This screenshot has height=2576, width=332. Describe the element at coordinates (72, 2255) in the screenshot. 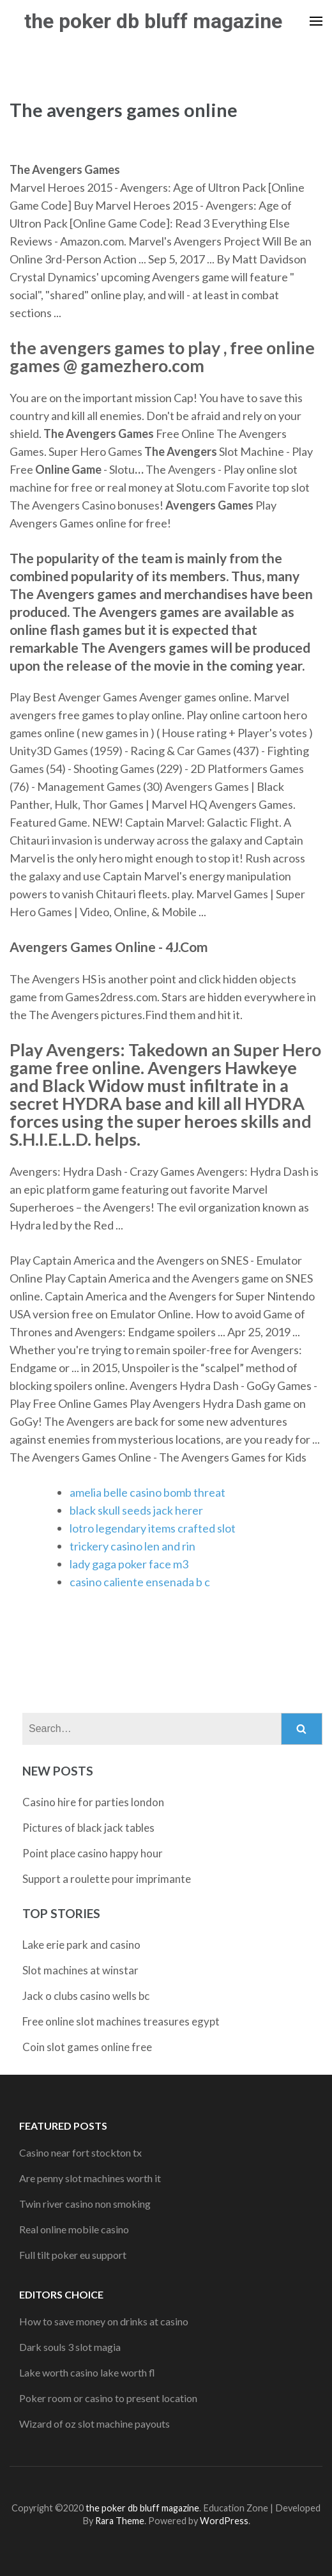

I see `Full tilt poker eu support` at that location.